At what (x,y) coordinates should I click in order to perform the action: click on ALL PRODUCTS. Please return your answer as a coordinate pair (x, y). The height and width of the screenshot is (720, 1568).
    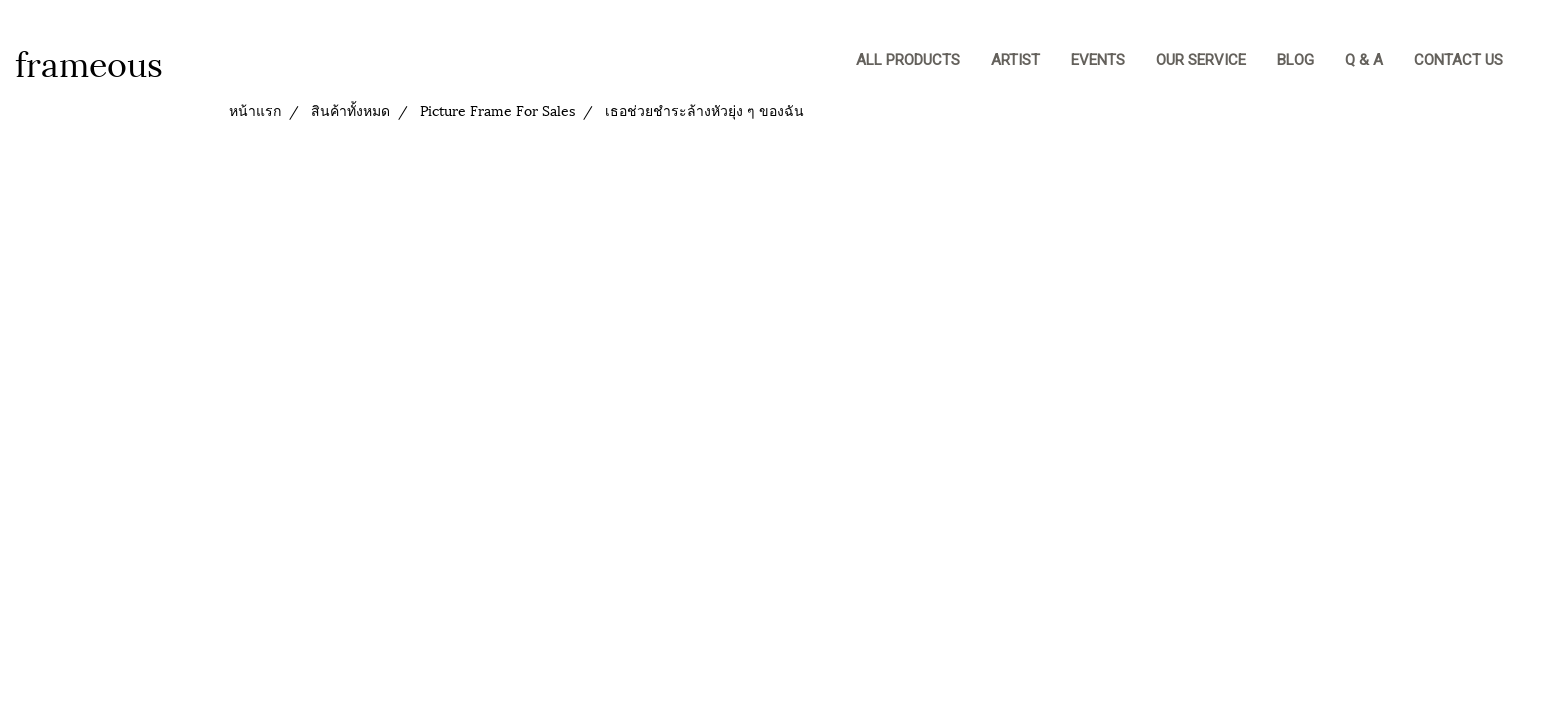
    Looking at the image, I should click on (908, 60).